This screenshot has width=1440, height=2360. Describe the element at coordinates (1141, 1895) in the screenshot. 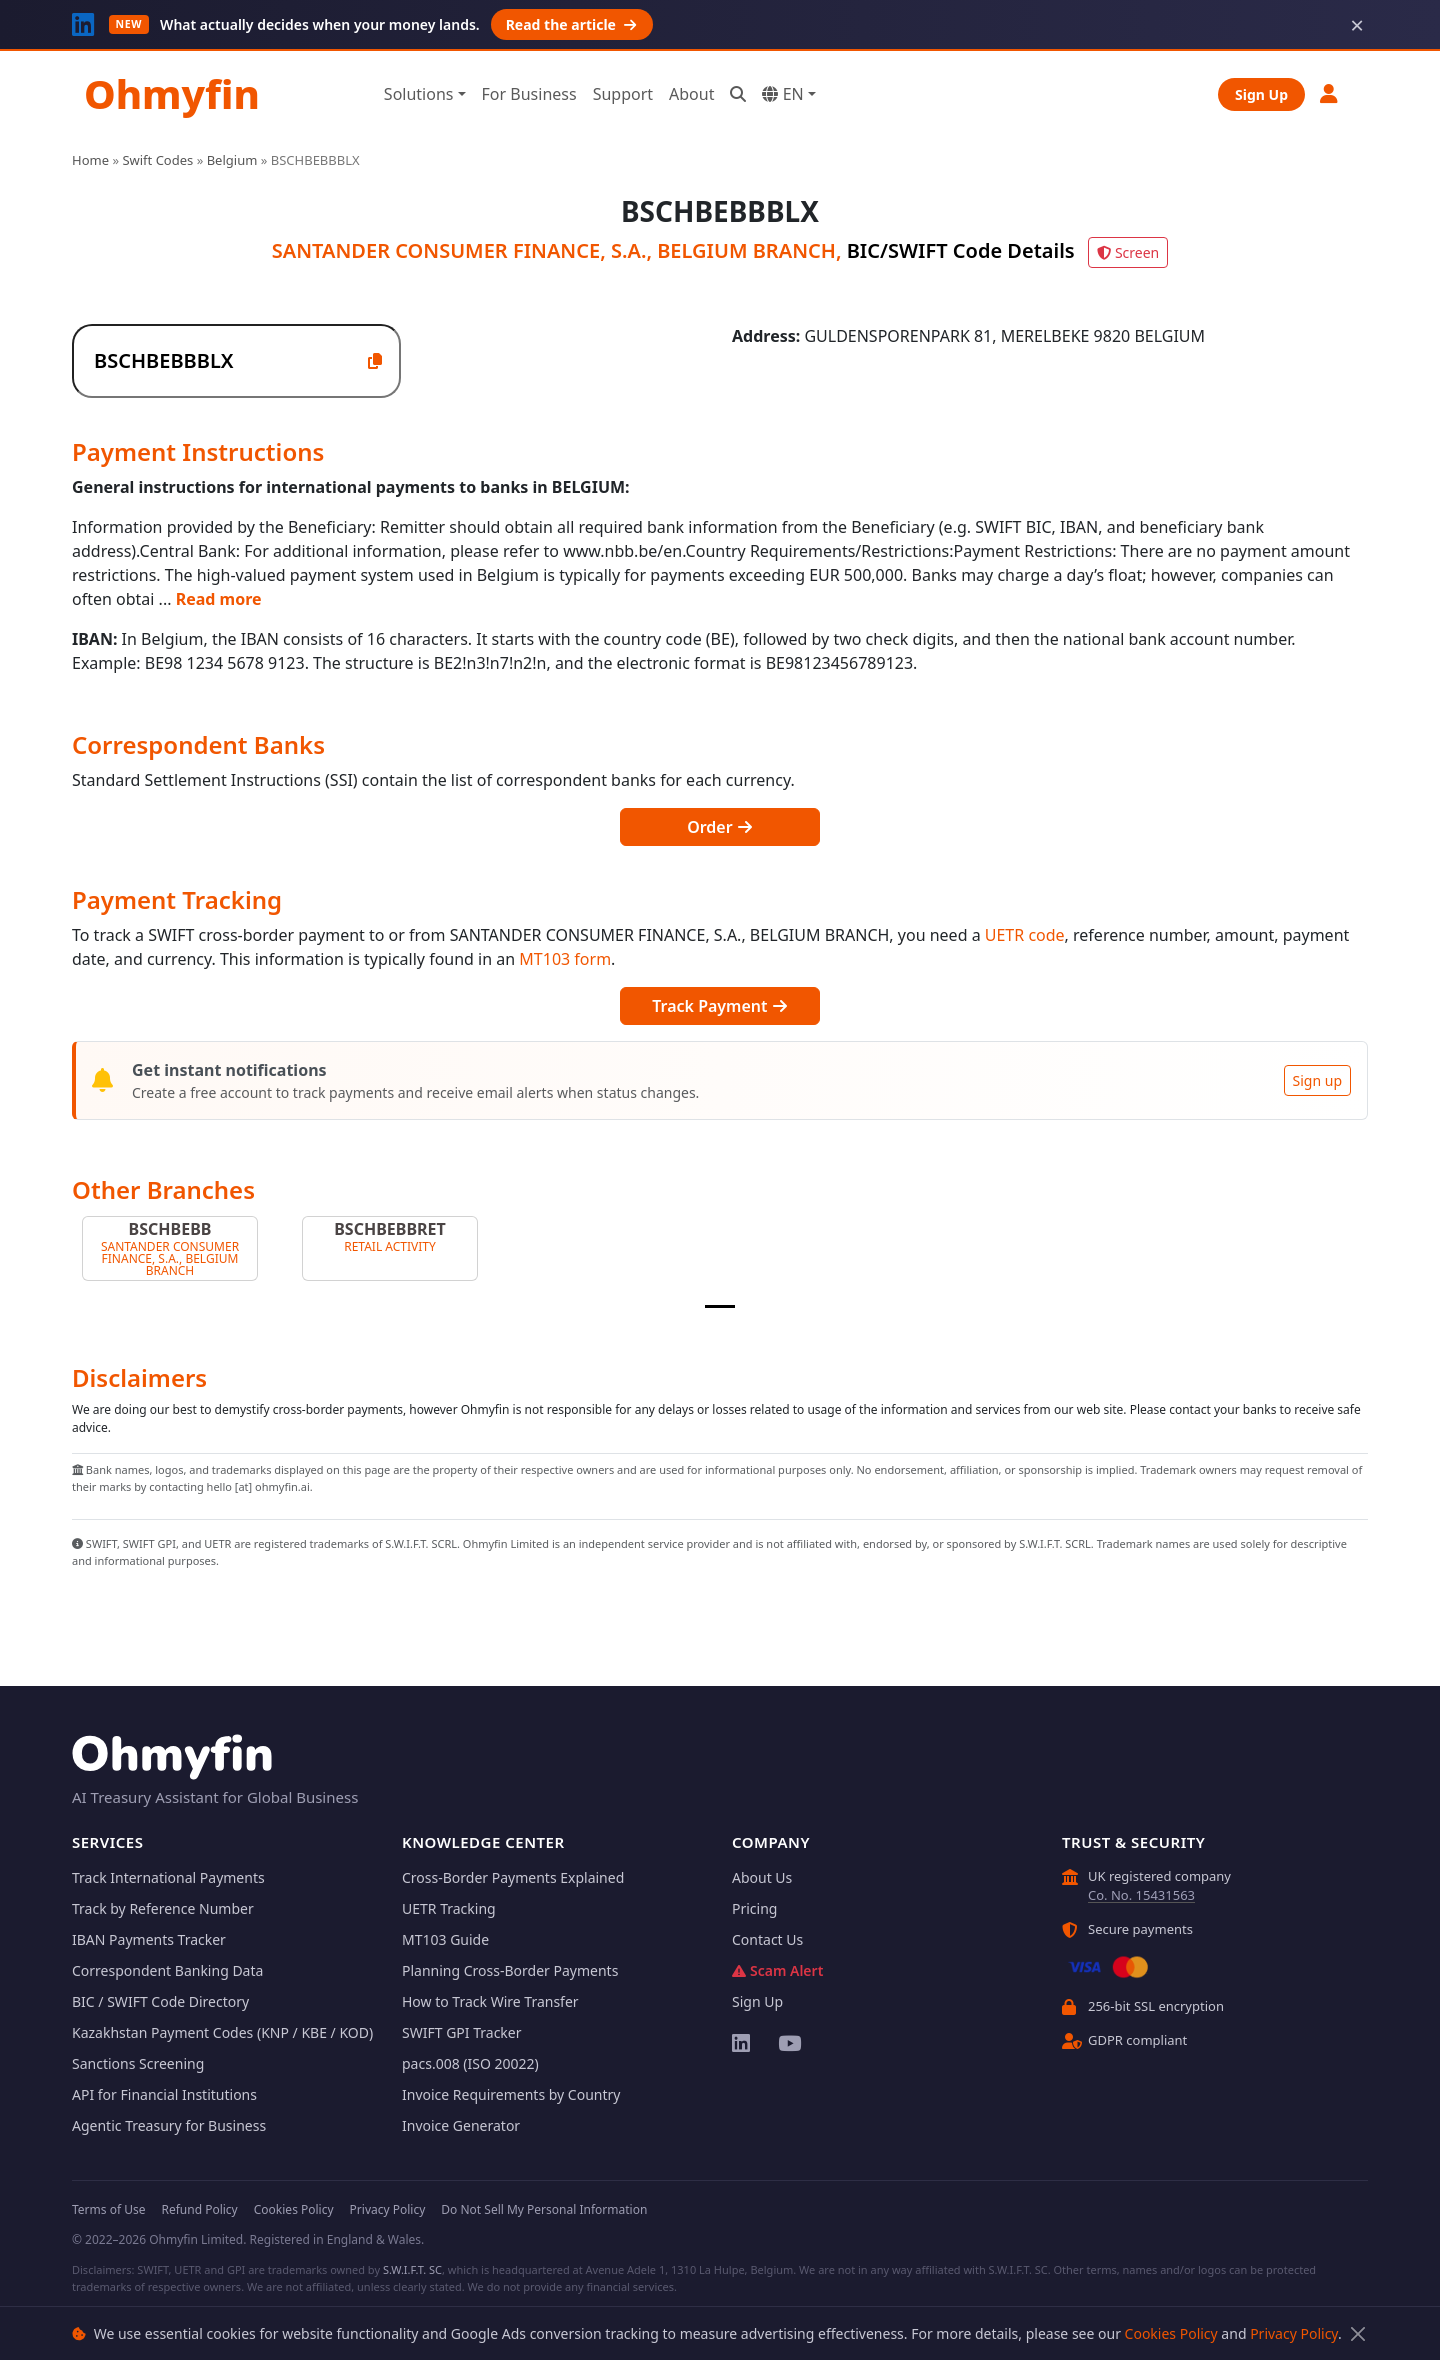

I see `Co. No. 15431563` at that location.